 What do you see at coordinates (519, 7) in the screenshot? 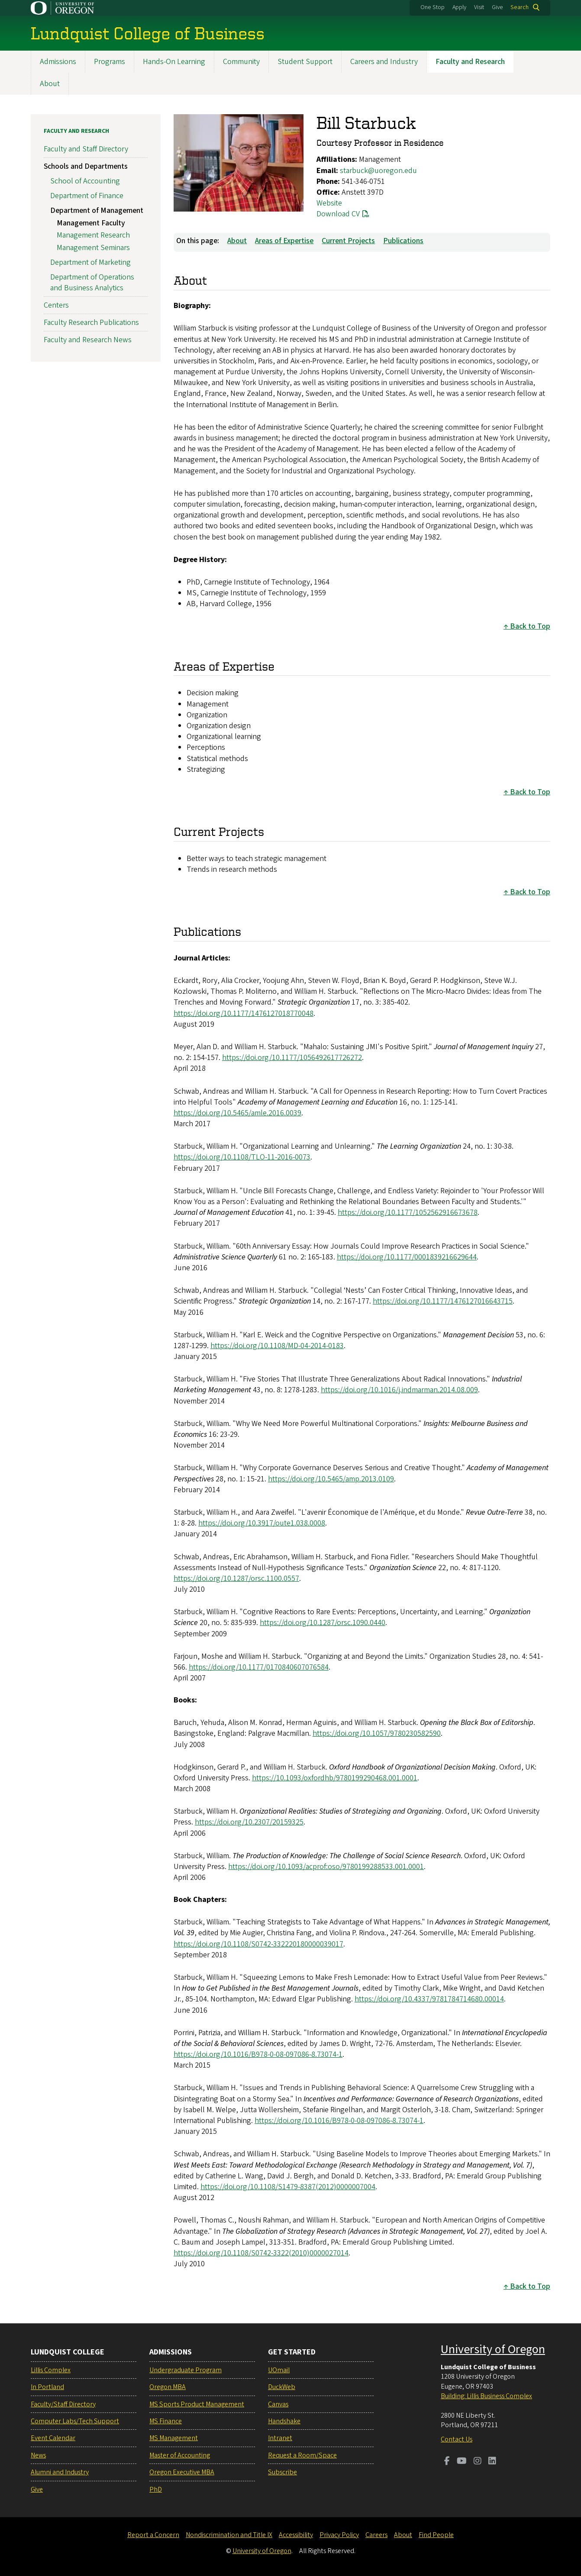
I see `Search` at bounding box center [519, 7].